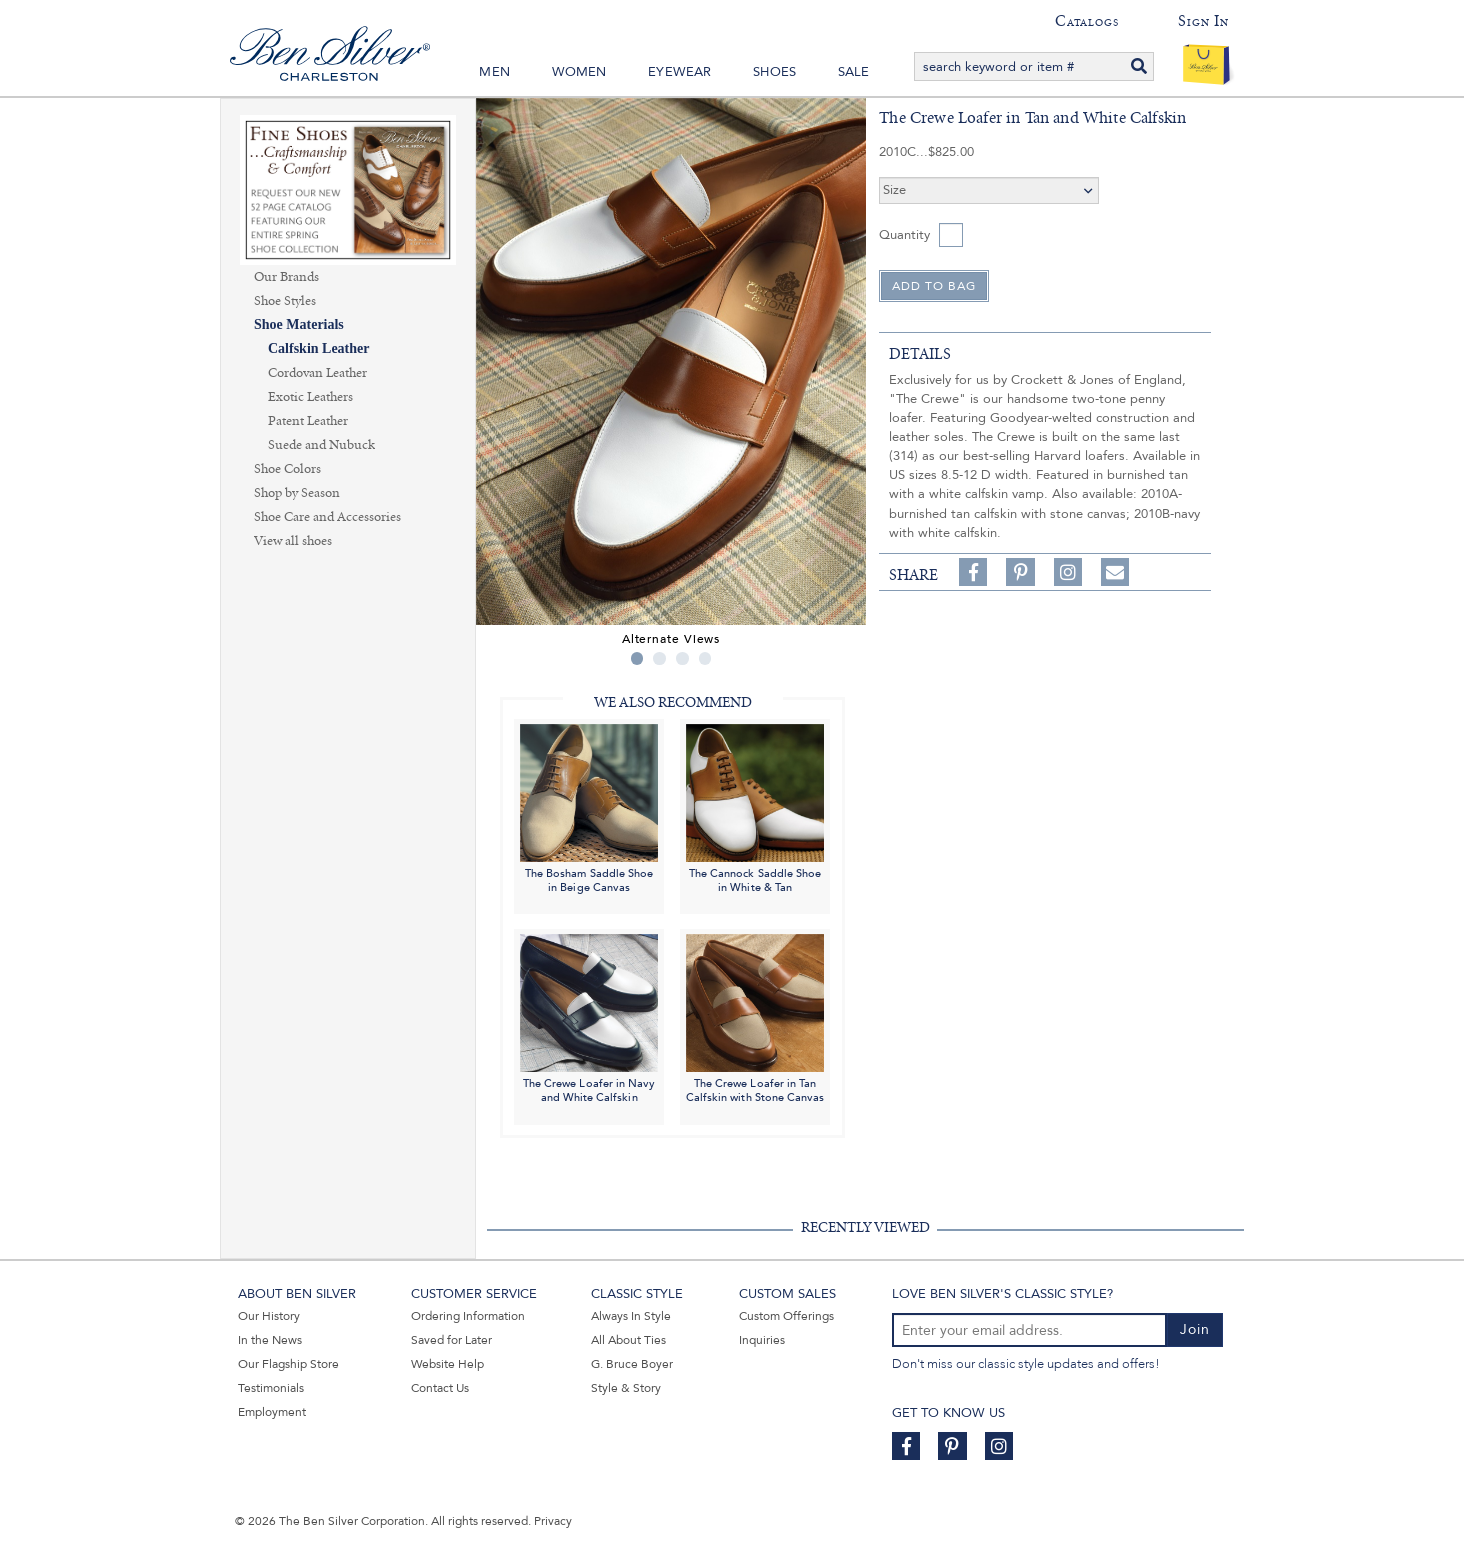 The height and width of the screenshot is (1553, 1464). I want to click on Inquiries, so click(762, 1340).